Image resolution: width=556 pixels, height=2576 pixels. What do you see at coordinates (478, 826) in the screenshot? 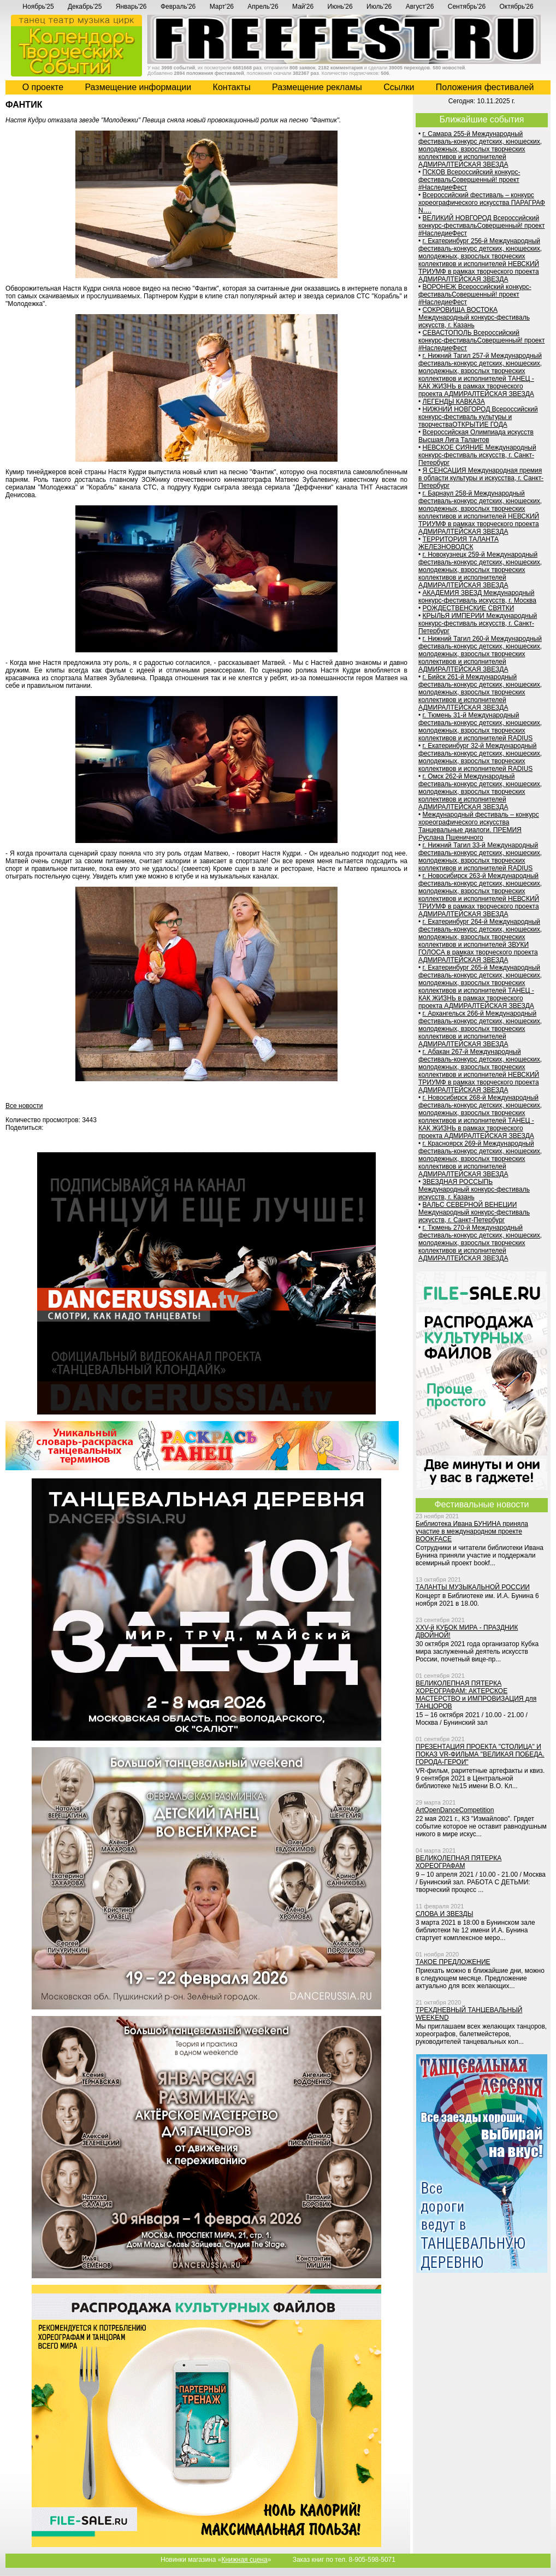
I see `Международный фестиваль – конкурс хореографического искусства Танцевальные диалоги. ПРЕМИЯ Руслана Пшеничного` at bounding box center [478, 826].